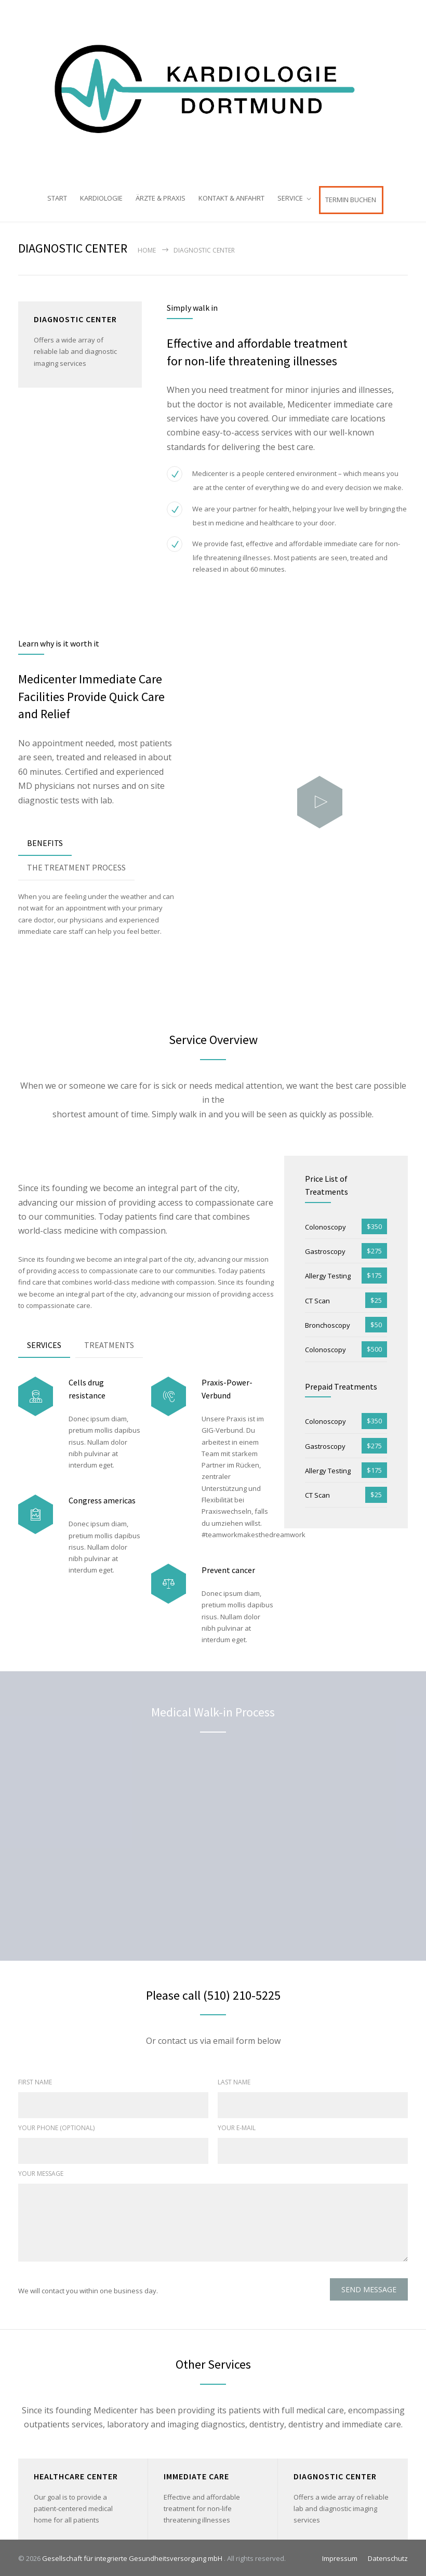 The height and width of the screenshot is (2576, 426). Describe the element at coordinates (196, 2474) in the screenshot. I see `IMMEDIATE CARE` at that location.